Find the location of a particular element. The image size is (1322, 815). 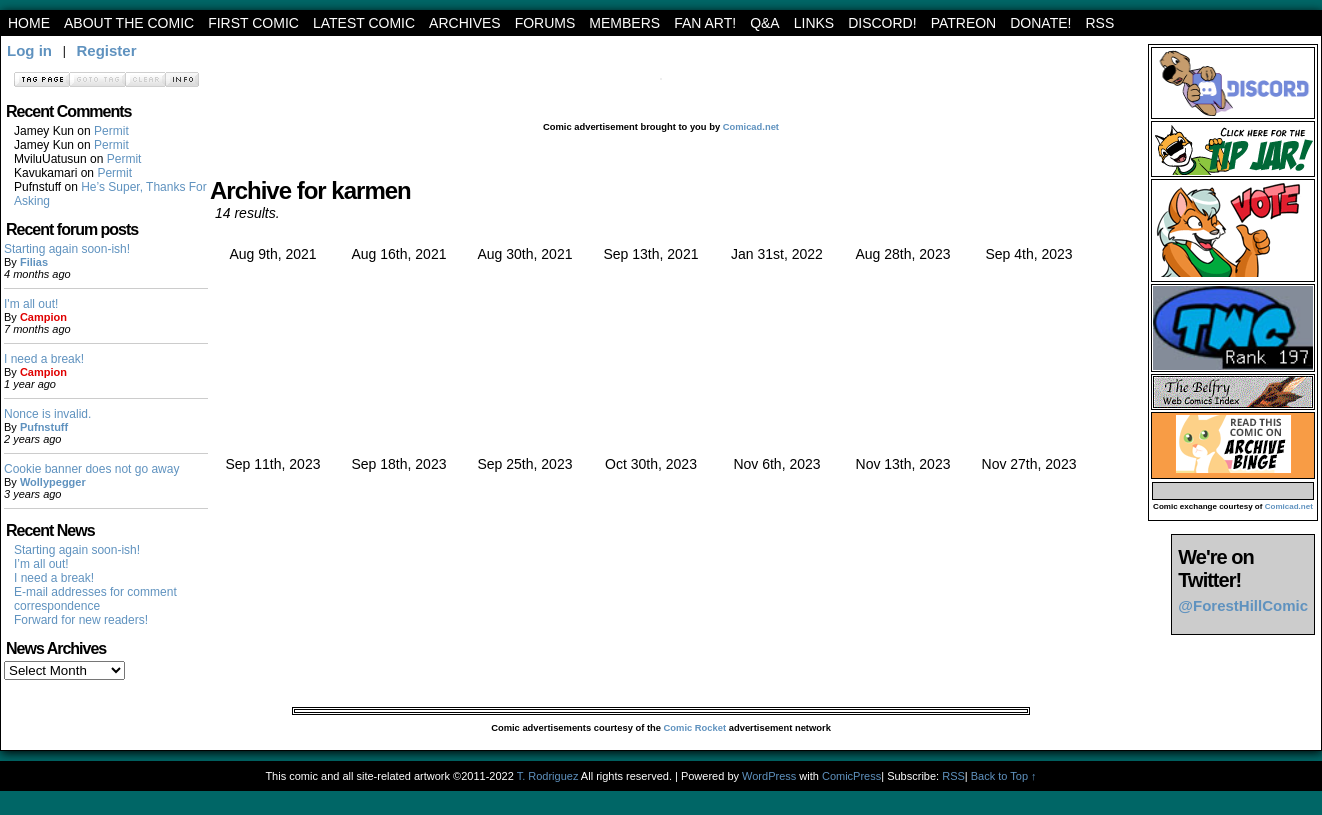

Register is located at coordinates (106, 50).